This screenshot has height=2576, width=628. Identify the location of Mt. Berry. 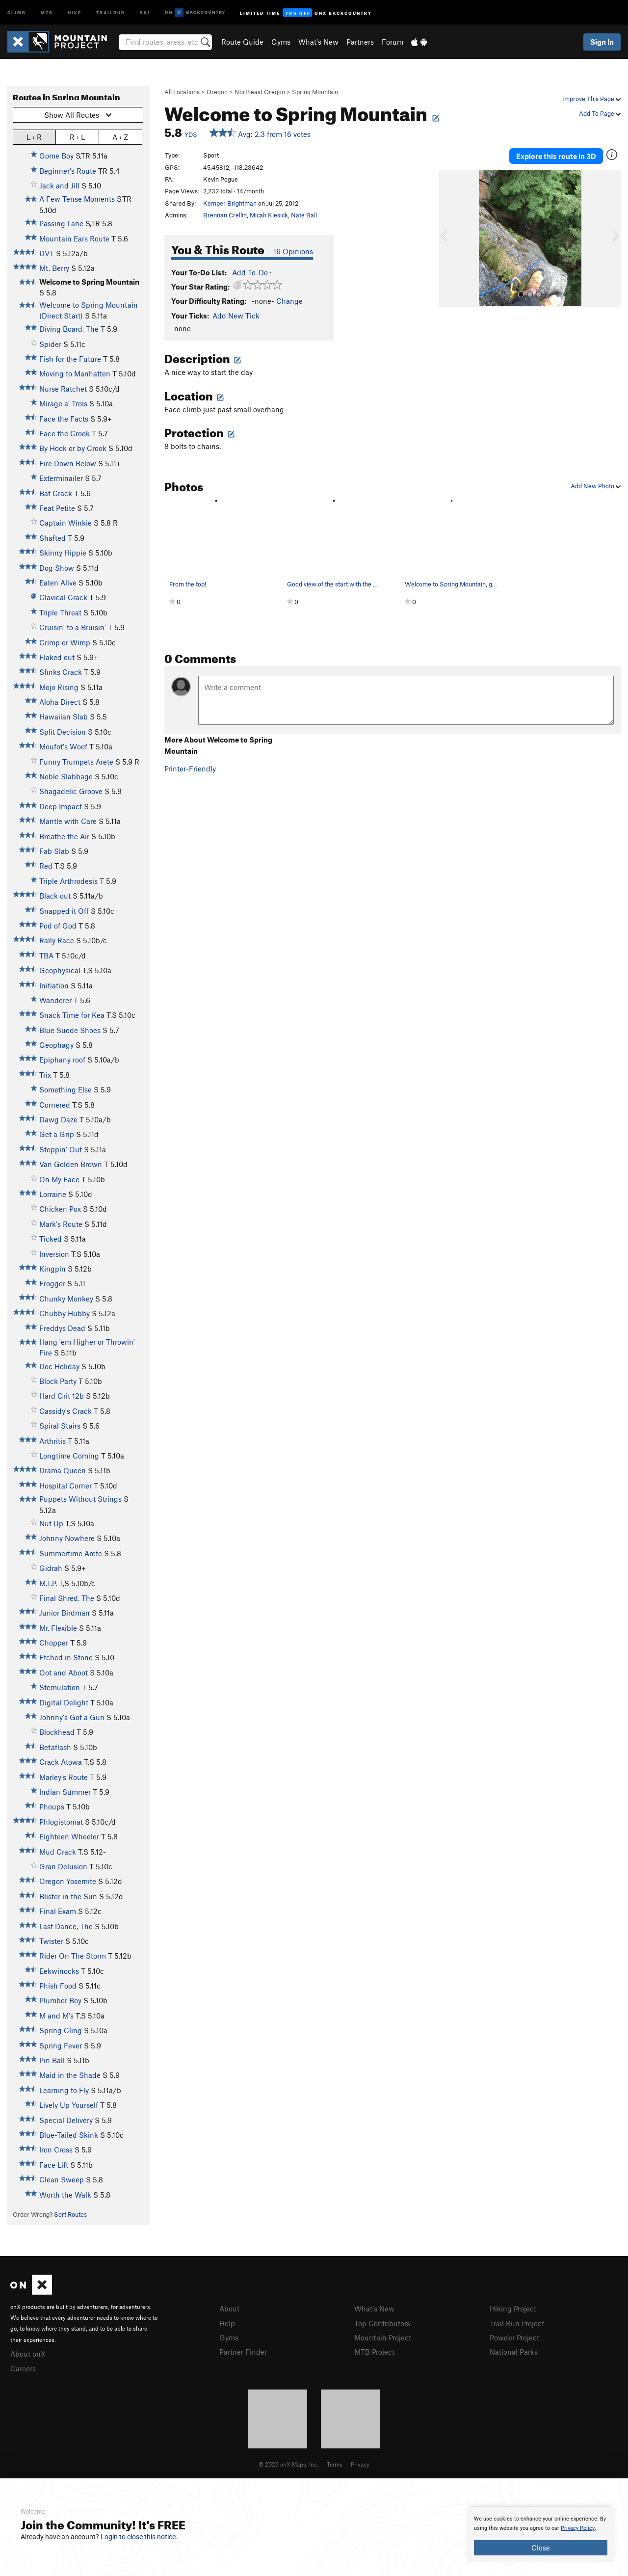
(54, 268).